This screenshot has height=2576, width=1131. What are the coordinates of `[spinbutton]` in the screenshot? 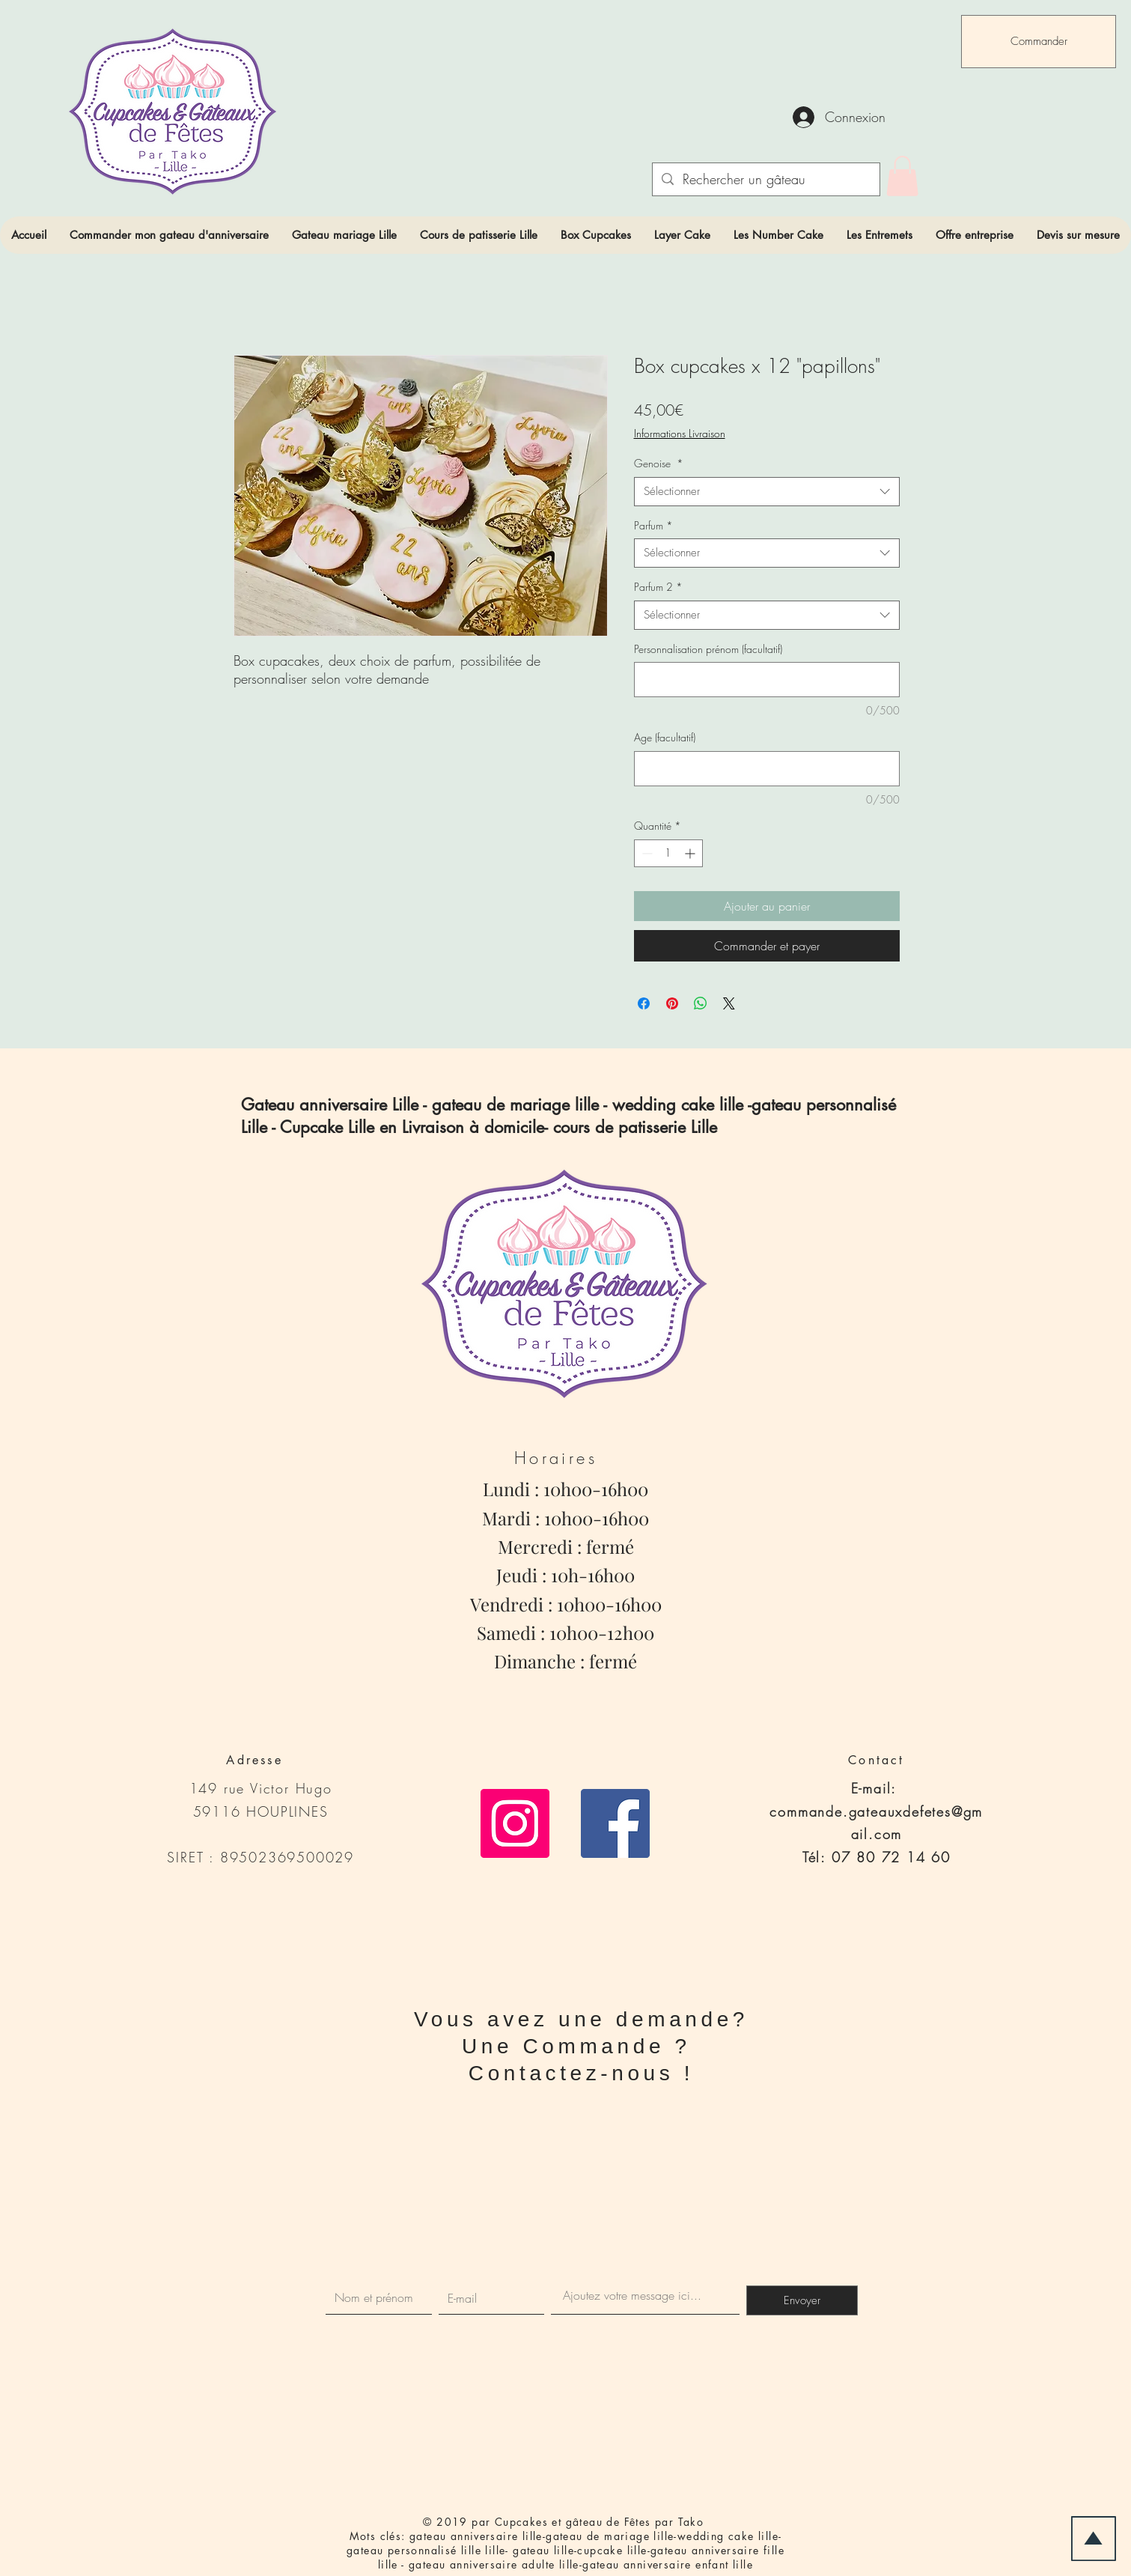 It's located at (668, 853).